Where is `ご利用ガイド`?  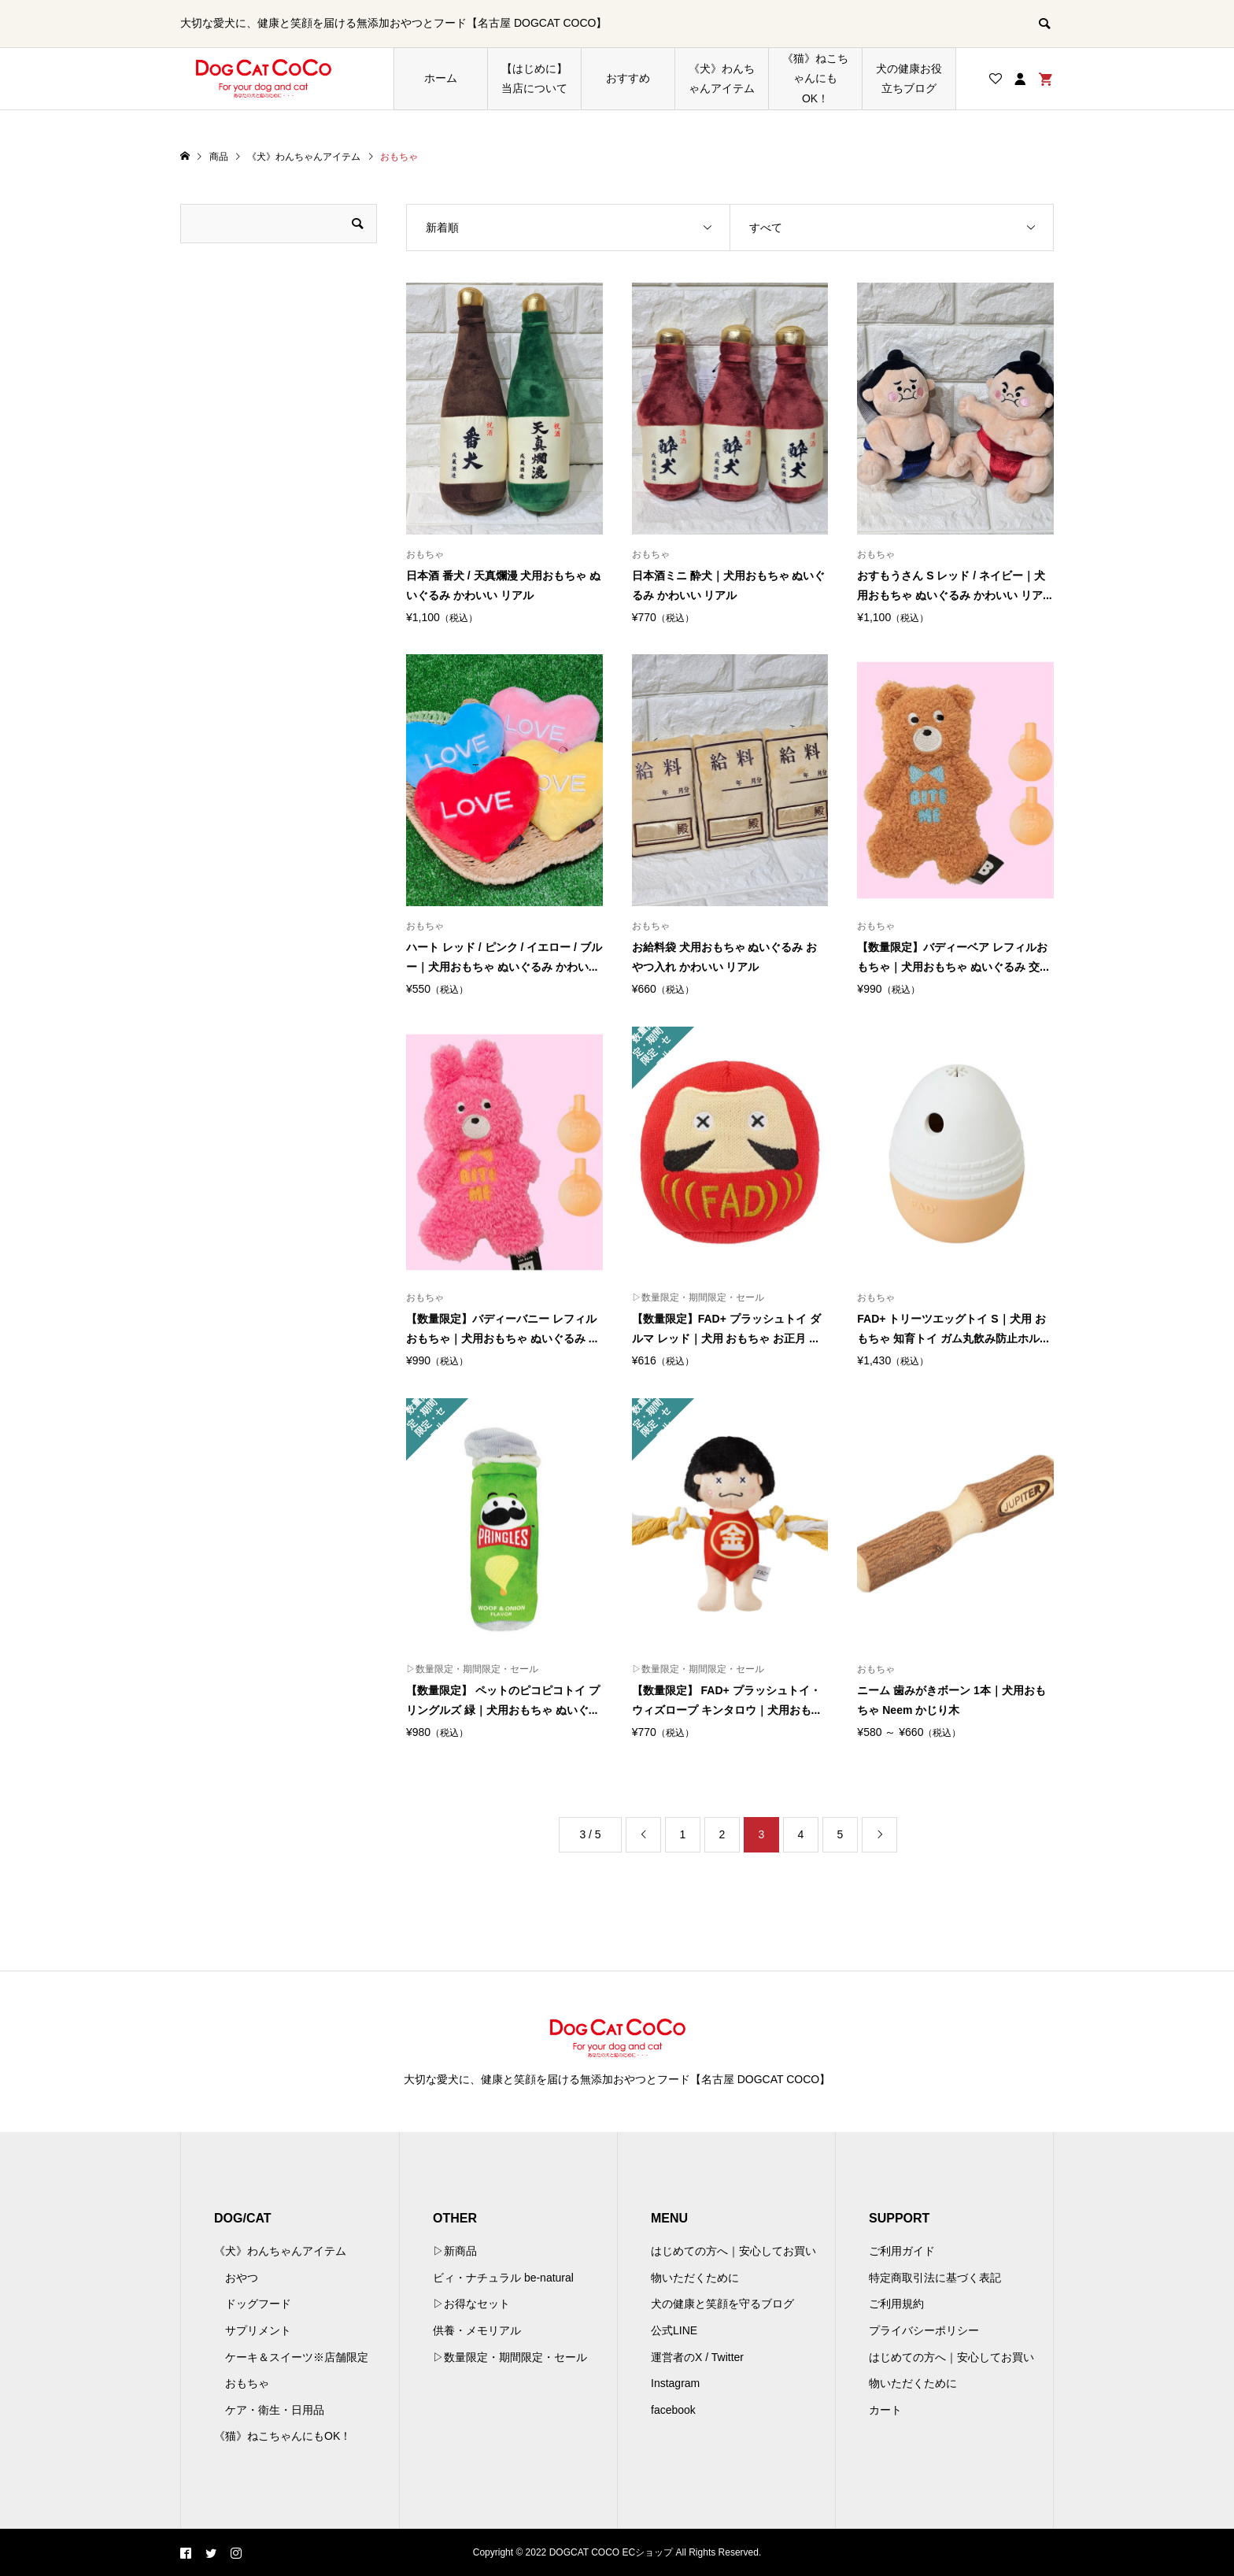 ご利用ガイド is located at coordinates (902, 2251).